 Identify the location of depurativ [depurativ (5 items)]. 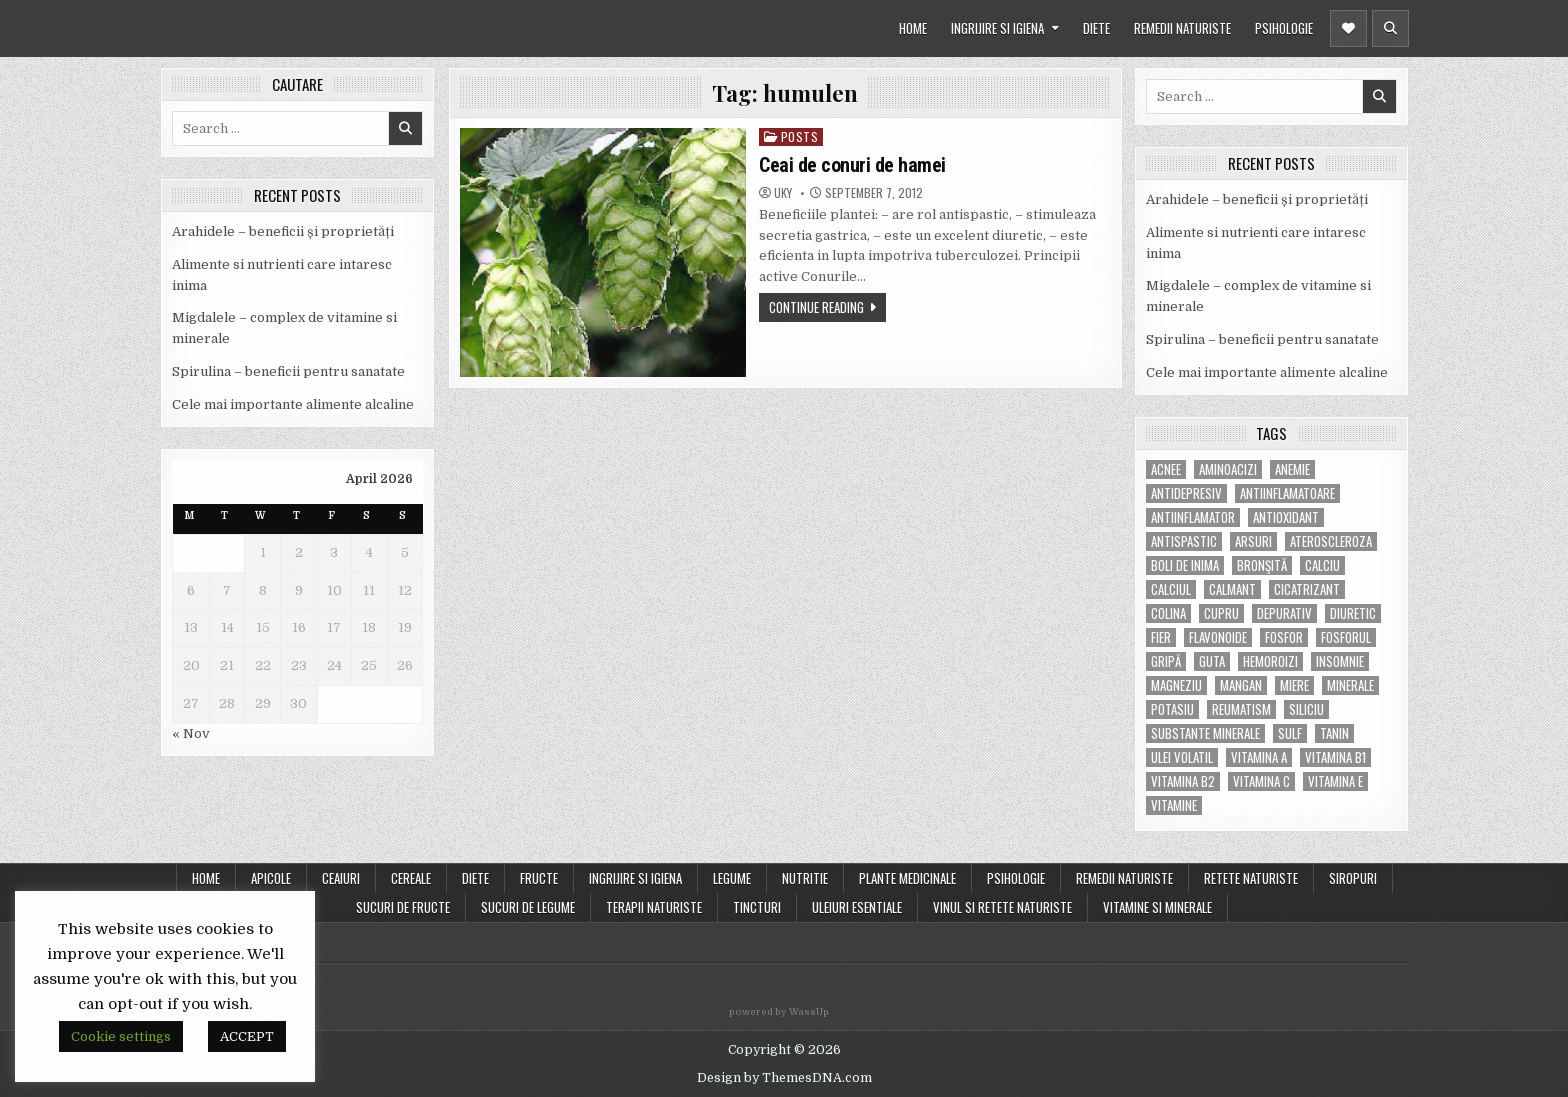
(1284, 613).